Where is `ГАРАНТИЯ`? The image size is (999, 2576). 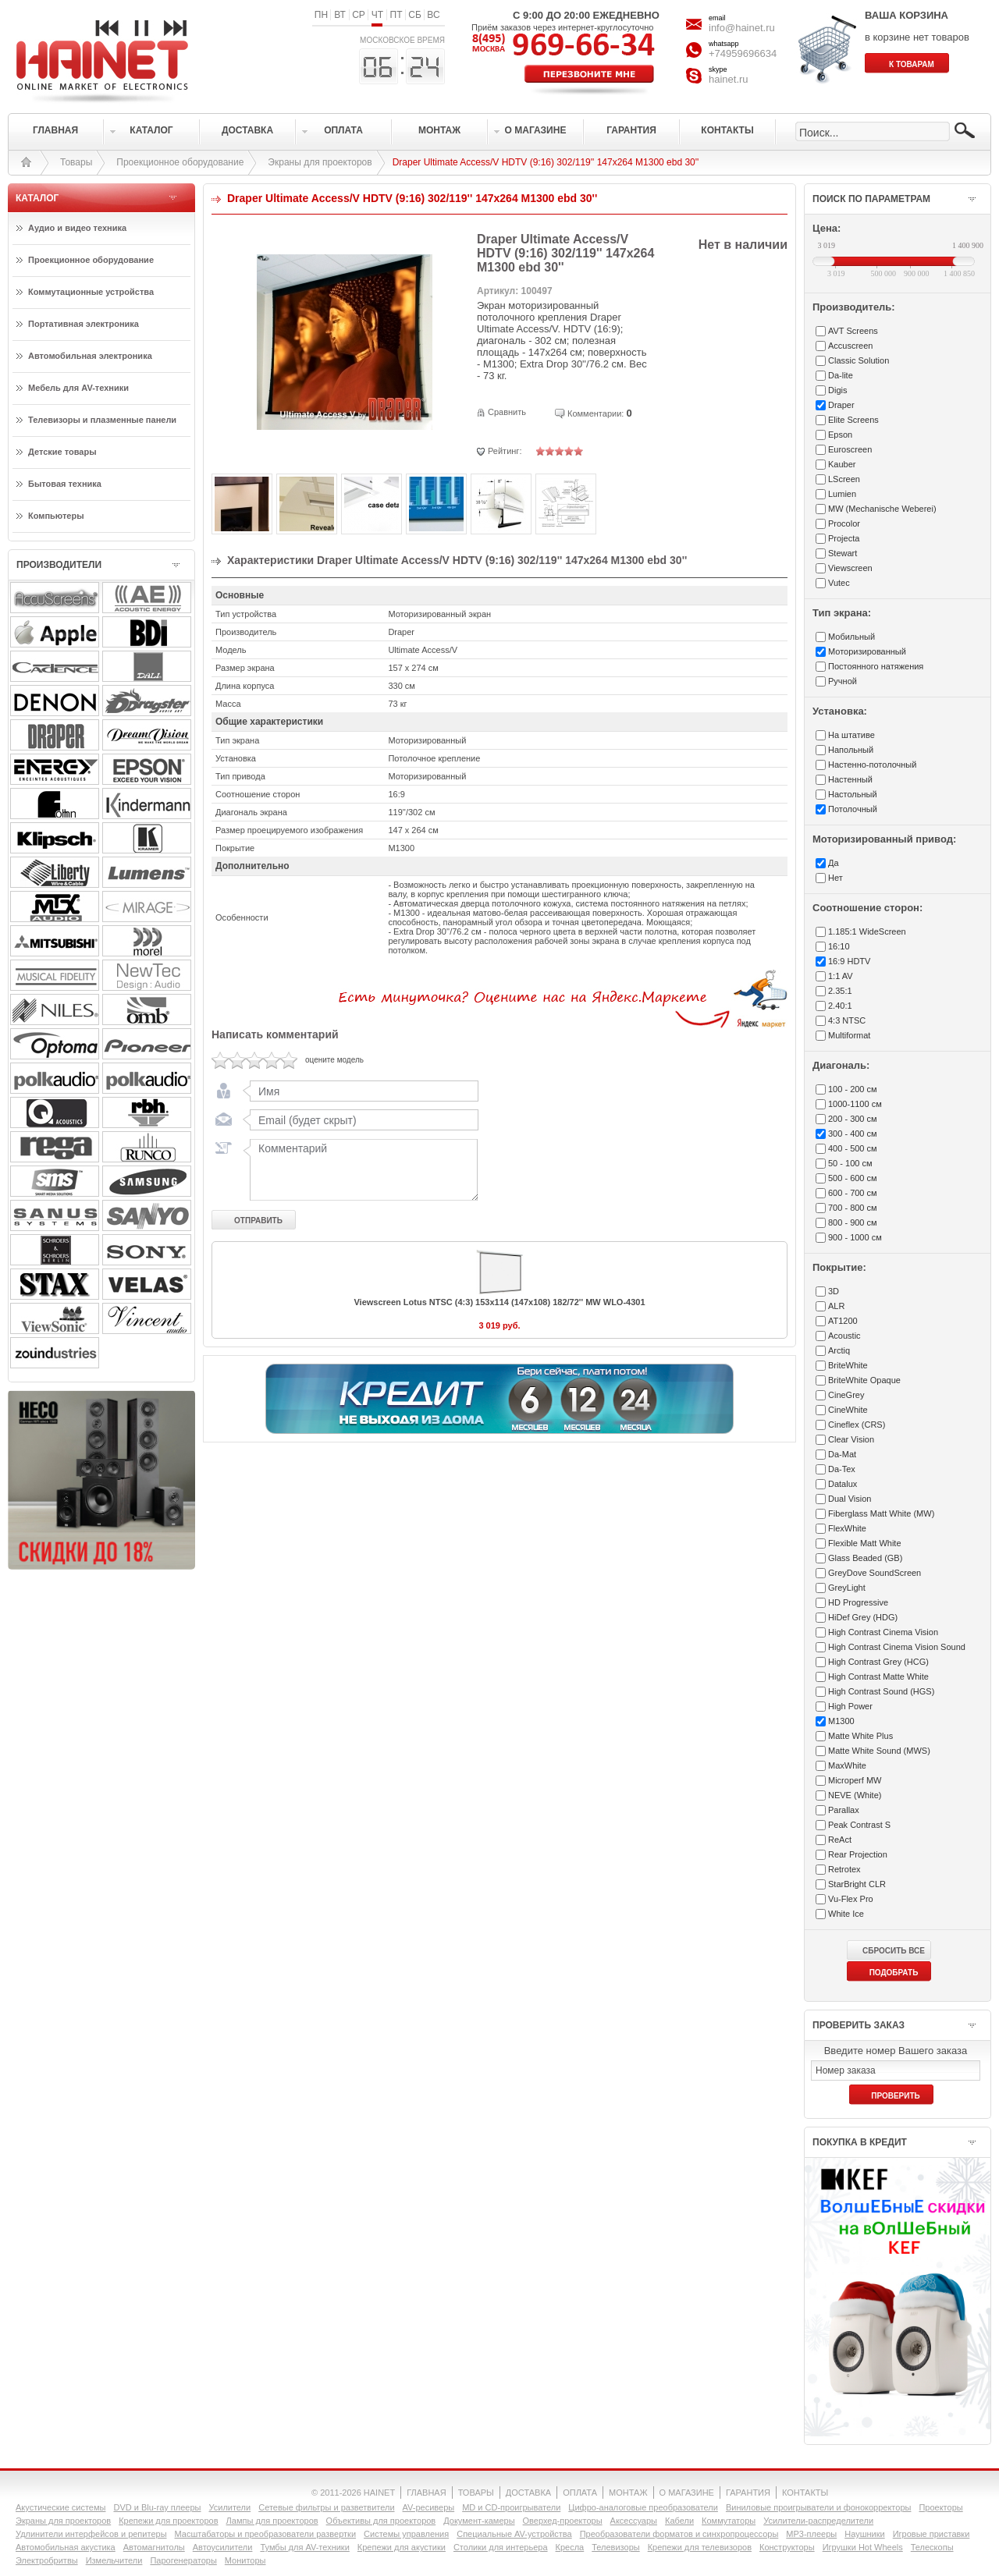
ГАРАНТИЯ is located at coordinates (748, 2492).